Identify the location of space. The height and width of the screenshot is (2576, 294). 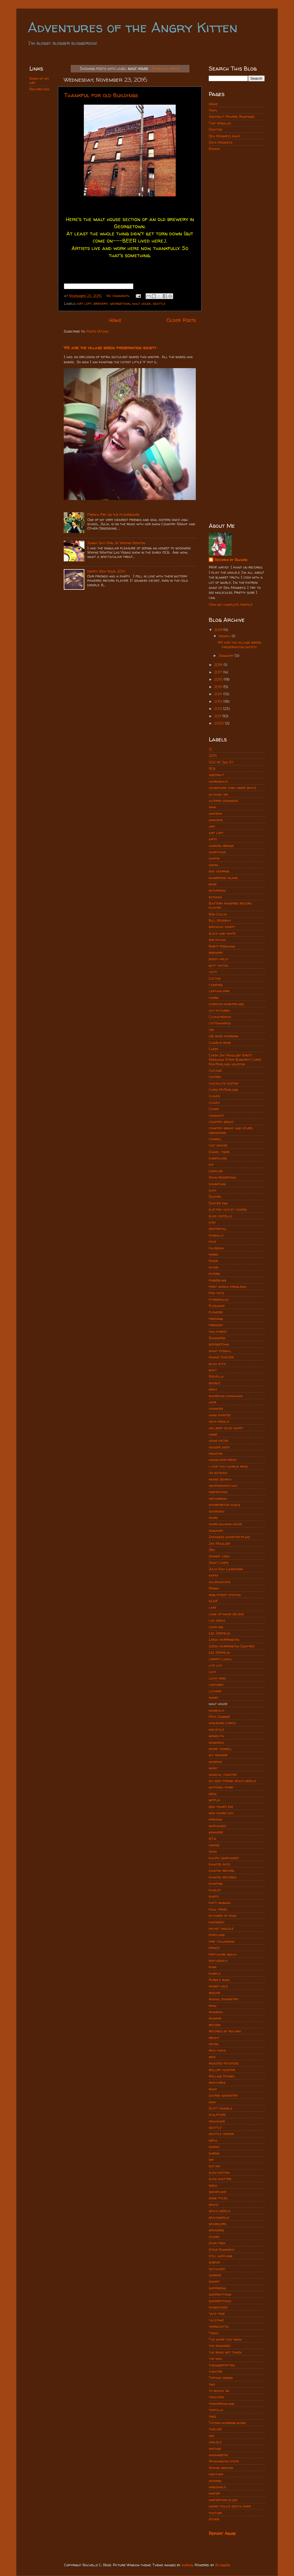
(213, 2204).